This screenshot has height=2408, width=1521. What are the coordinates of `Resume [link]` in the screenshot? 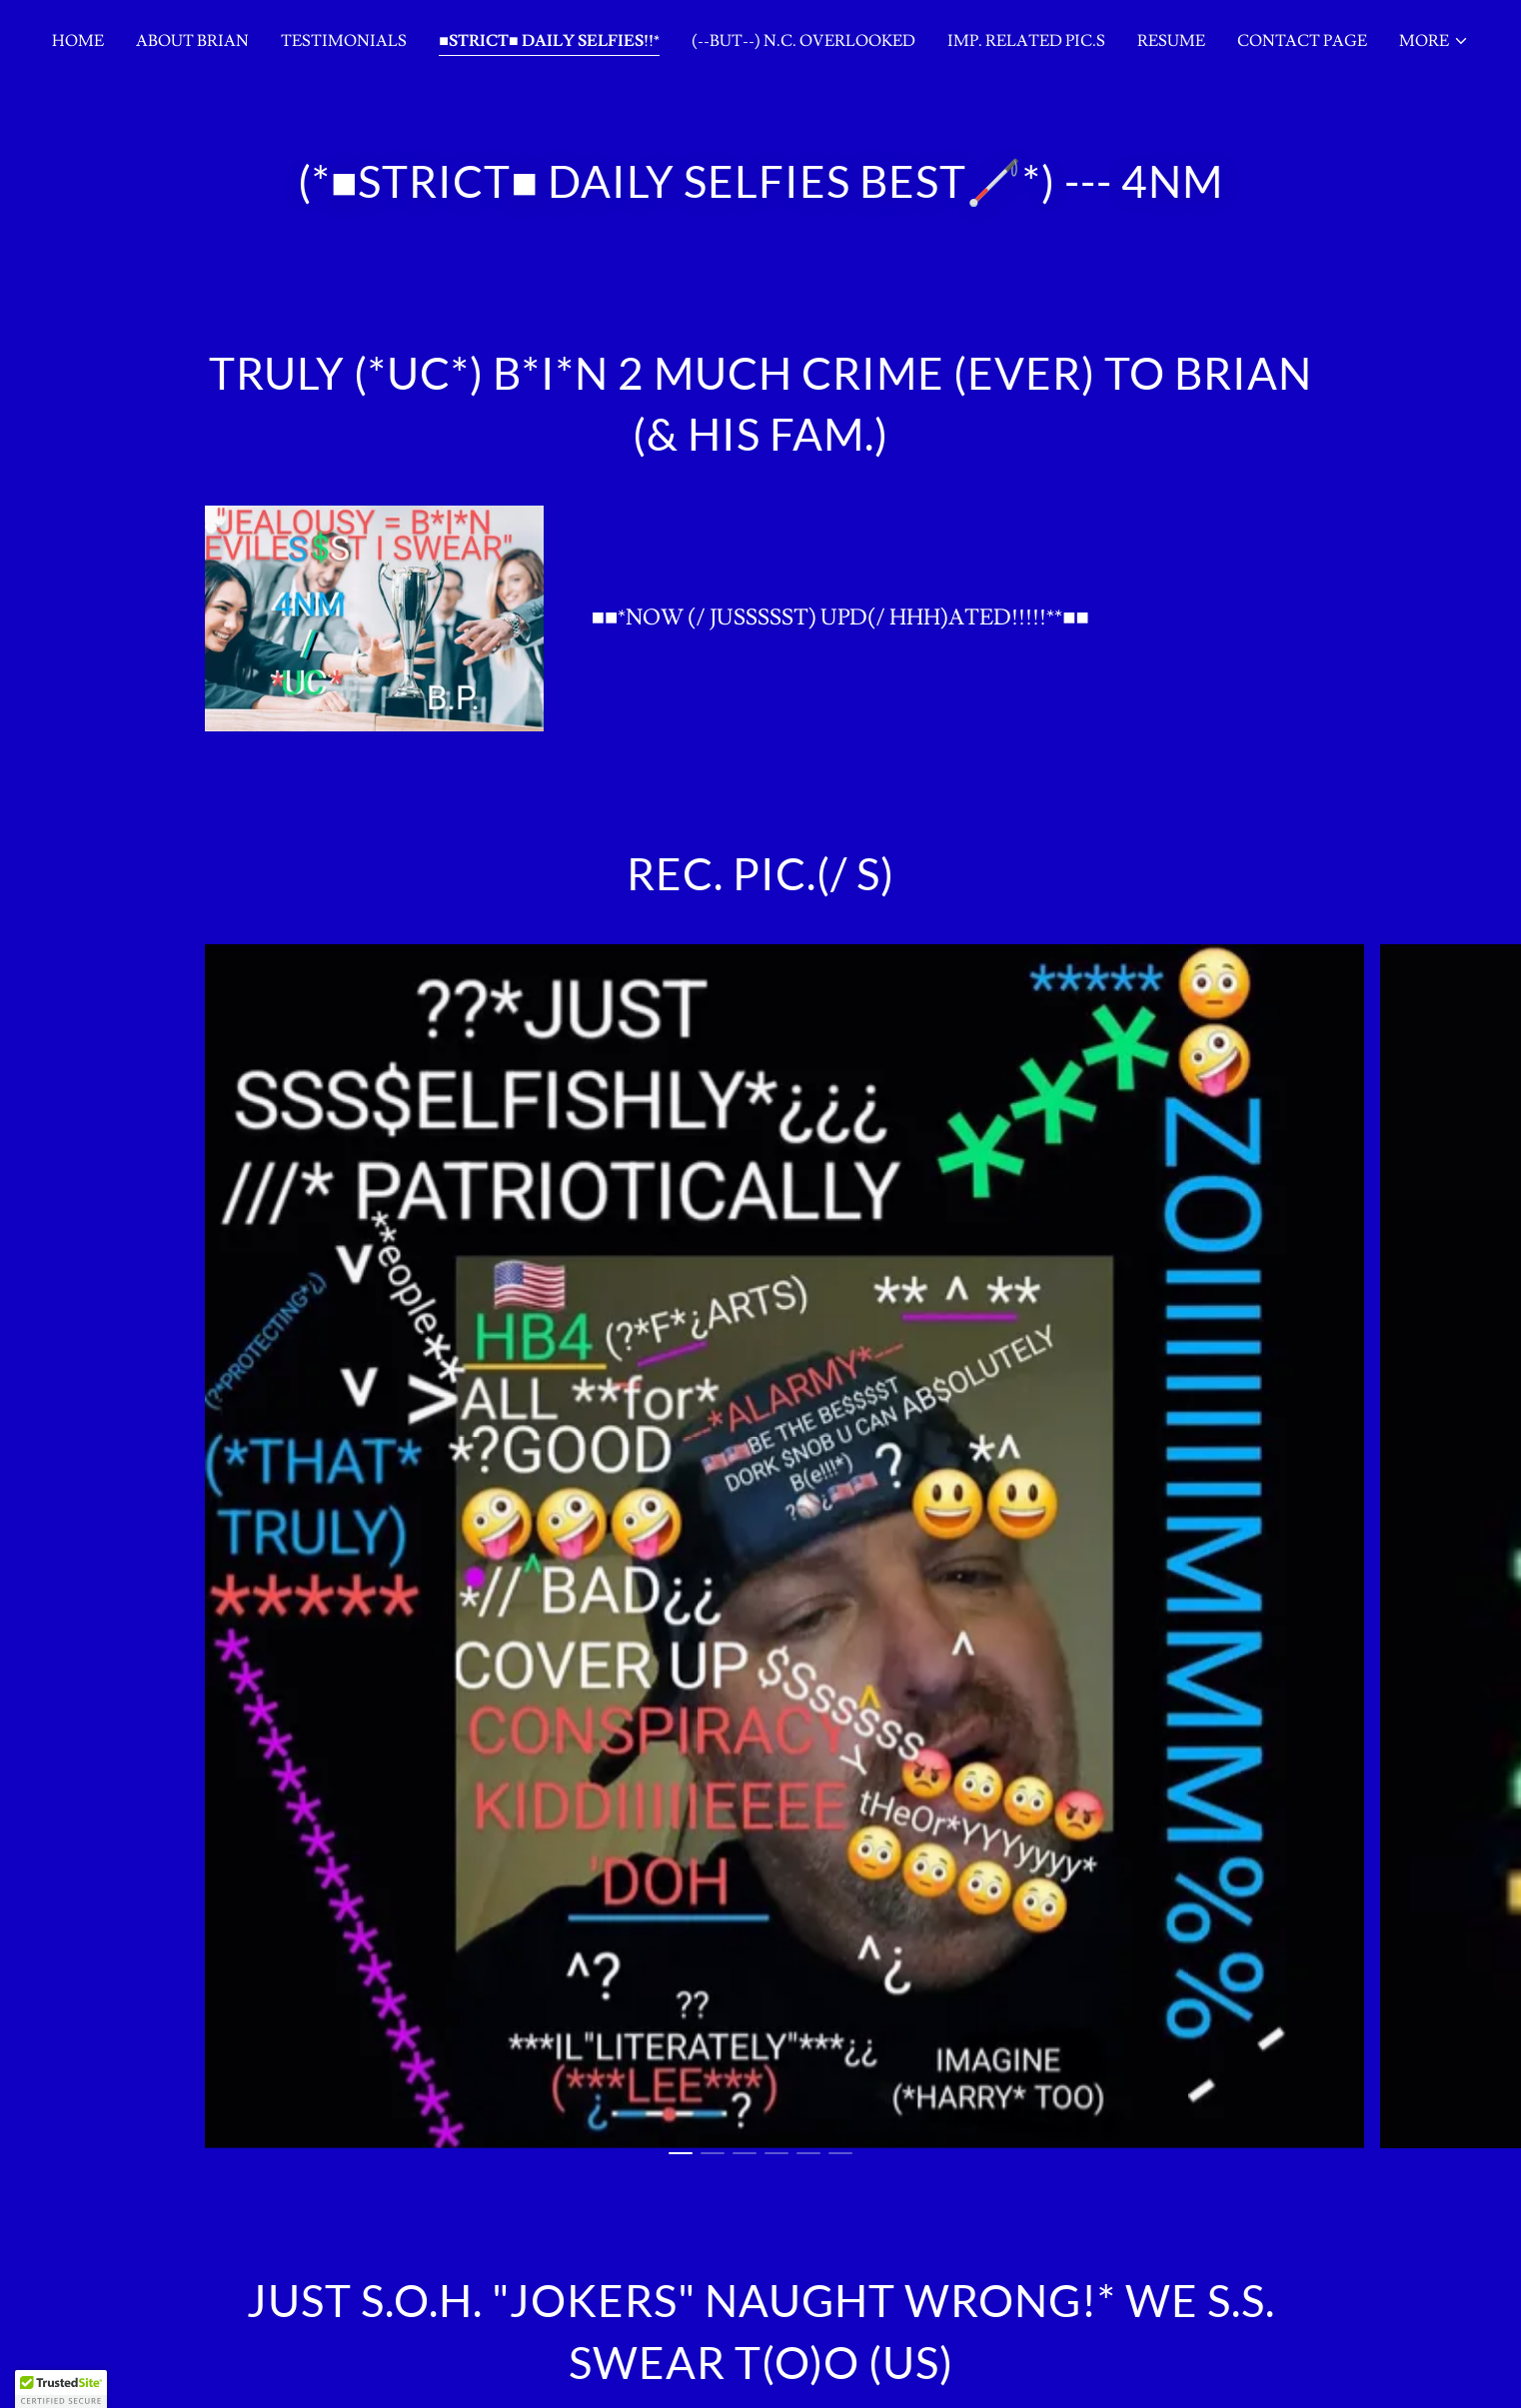 It's located at (1171, 41).